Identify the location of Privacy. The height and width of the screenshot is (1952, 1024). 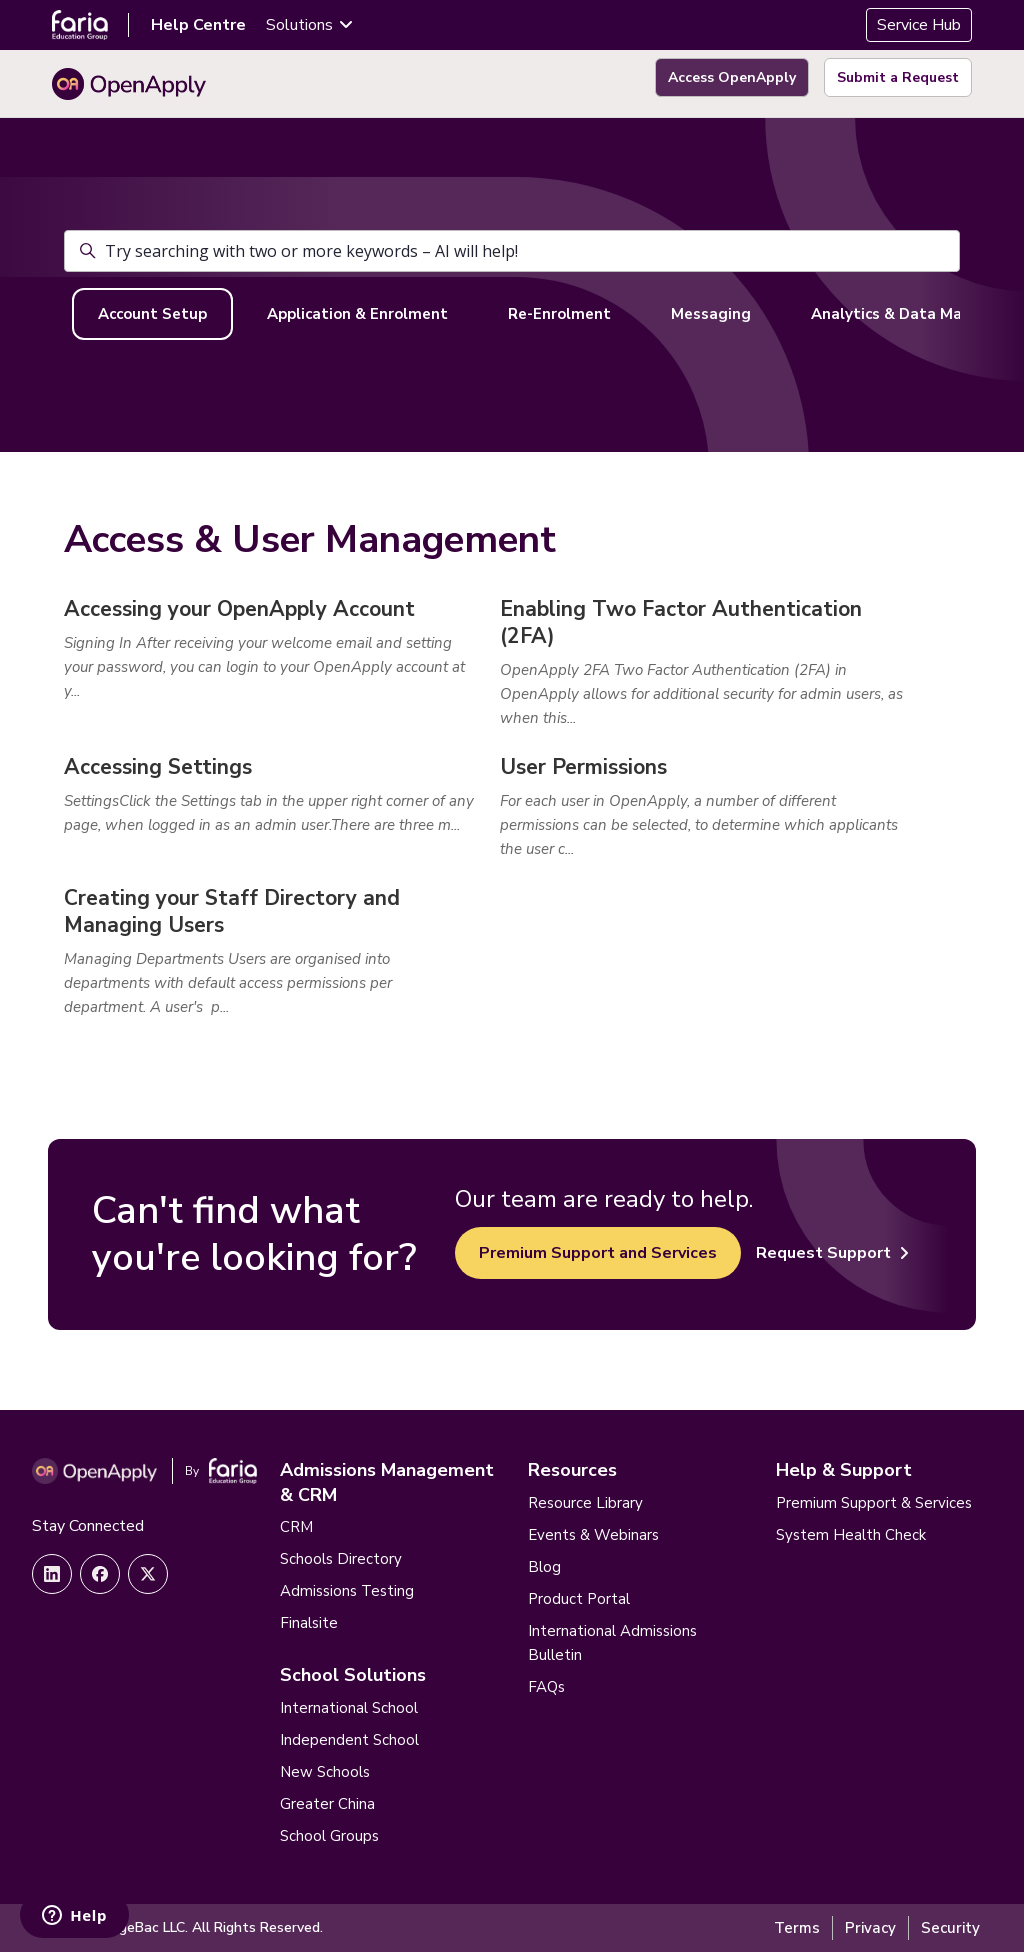
(870, 1928).